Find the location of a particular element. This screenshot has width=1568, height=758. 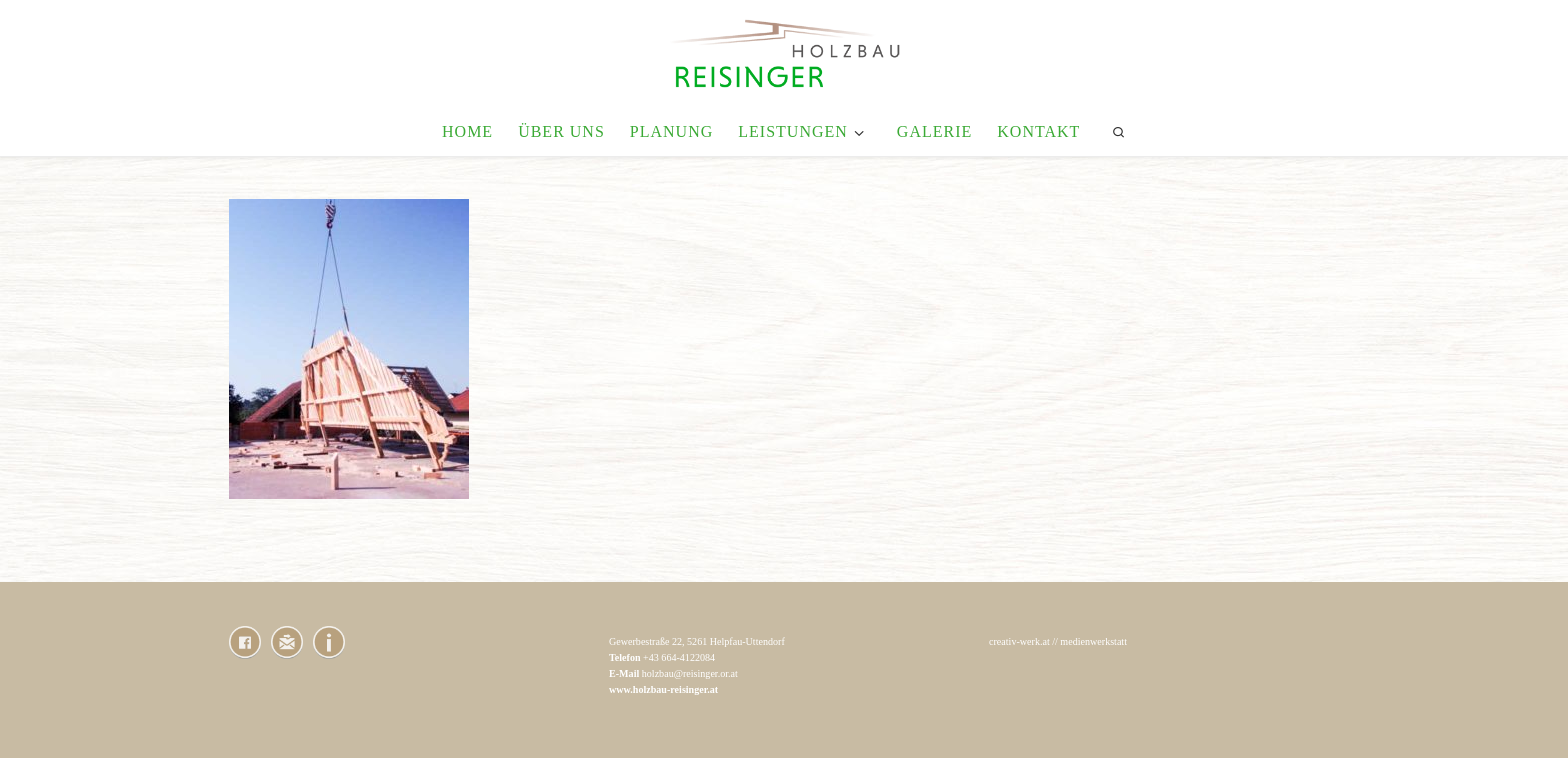

holzbau@reisinger.or.at is located at coordinates (690, 673).